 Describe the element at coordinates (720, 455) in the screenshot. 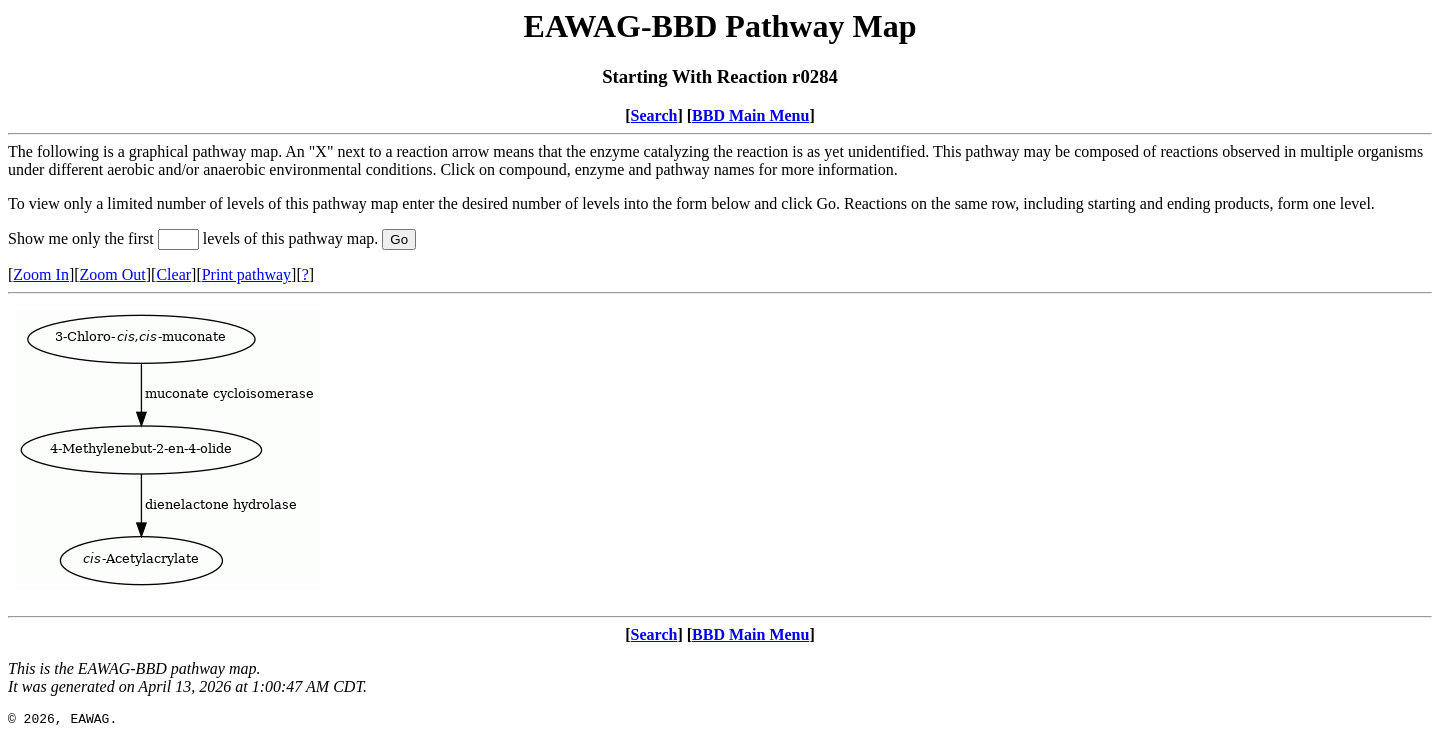

I see `Your browser does not support iframes` at that location.